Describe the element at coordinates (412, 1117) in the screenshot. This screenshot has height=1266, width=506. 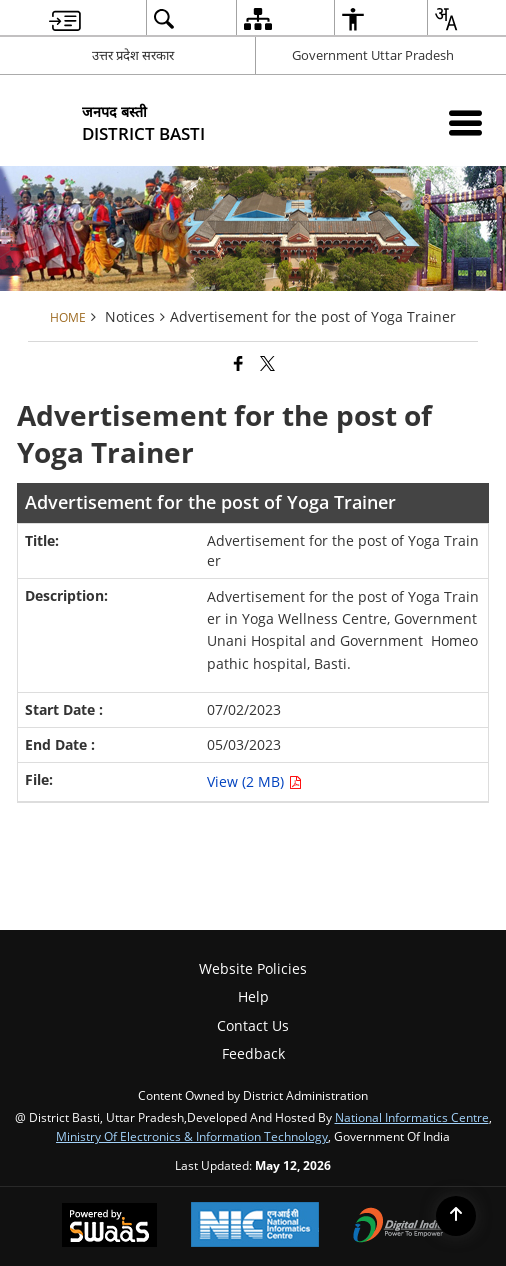
I see `National Informatics Centre` at that location.